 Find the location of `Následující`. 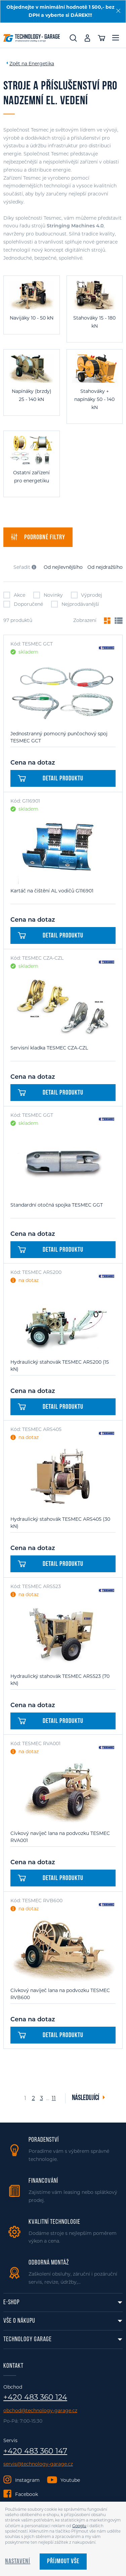

Následující is located at coordinates (86, 2098).